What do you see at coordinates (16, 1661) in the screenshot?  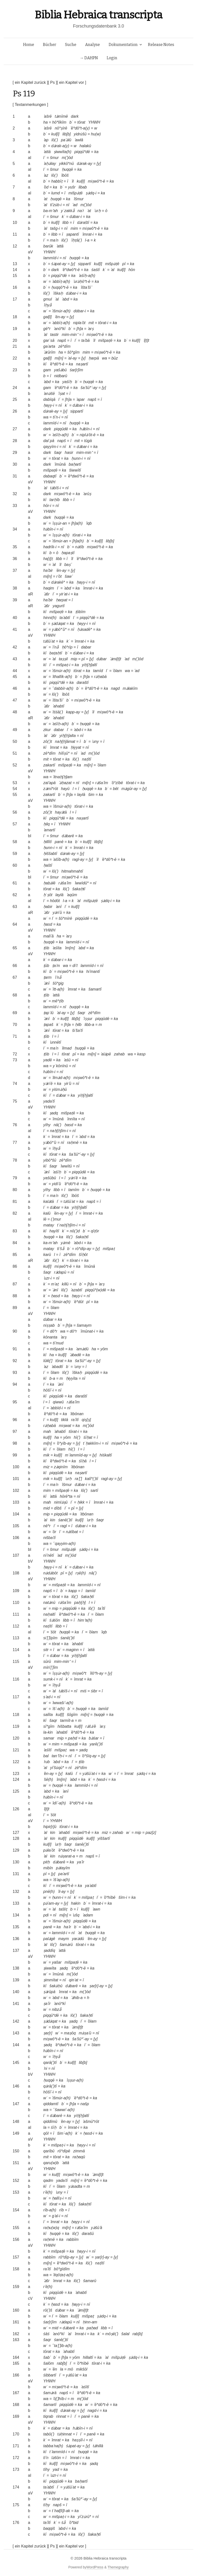 I see `115` at bounding box center [16, 1661].